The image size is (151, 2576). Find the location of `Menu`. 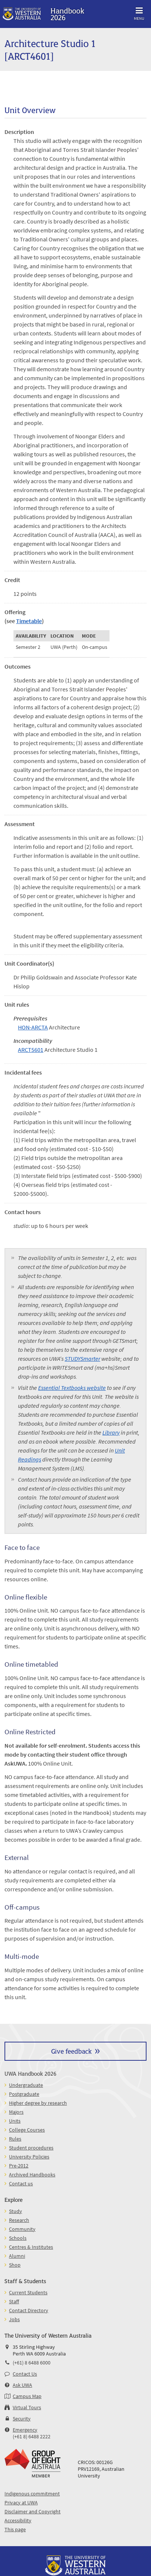

Menu is located at coordinates (139, 12).